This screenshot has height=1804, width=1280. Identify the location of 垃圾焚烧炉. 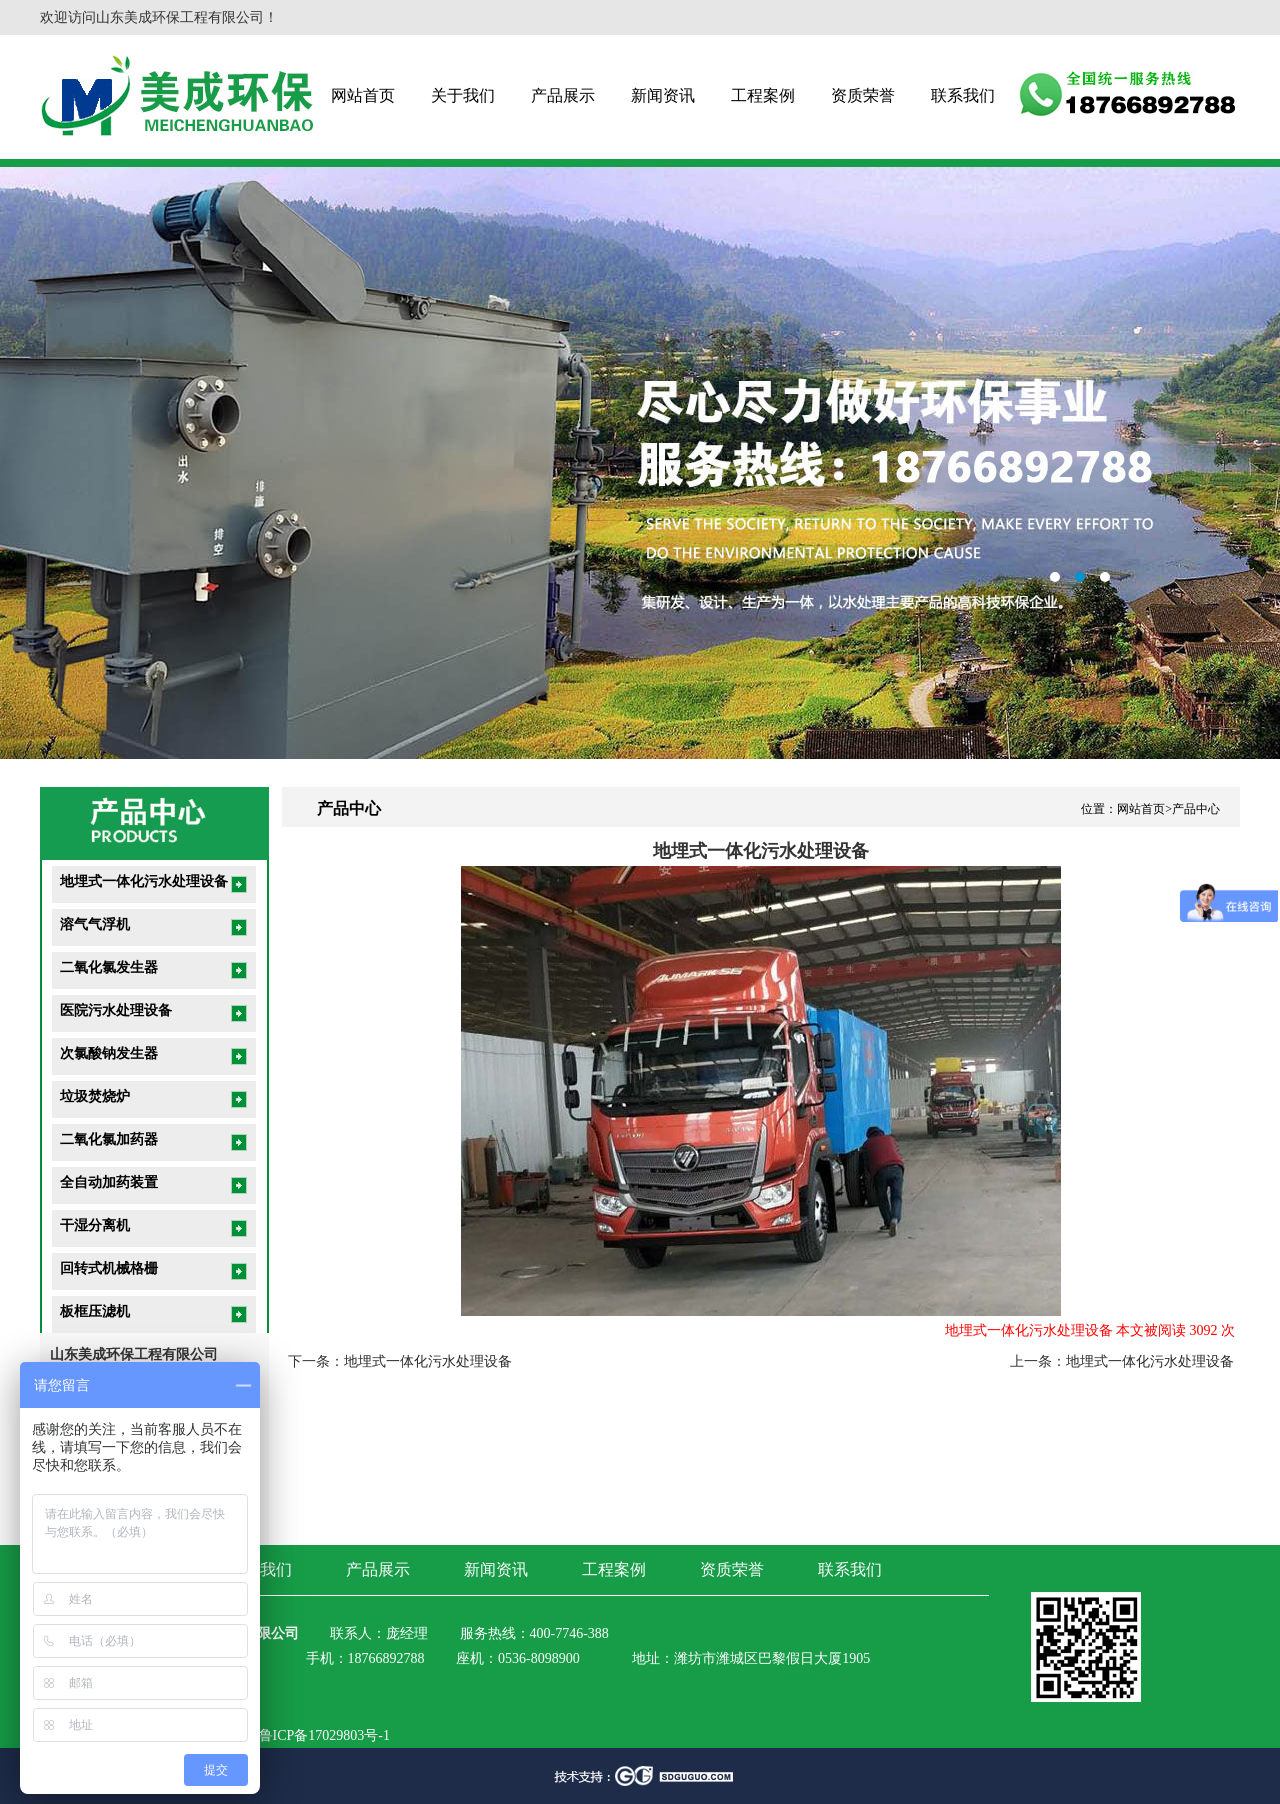
(95, 1096).